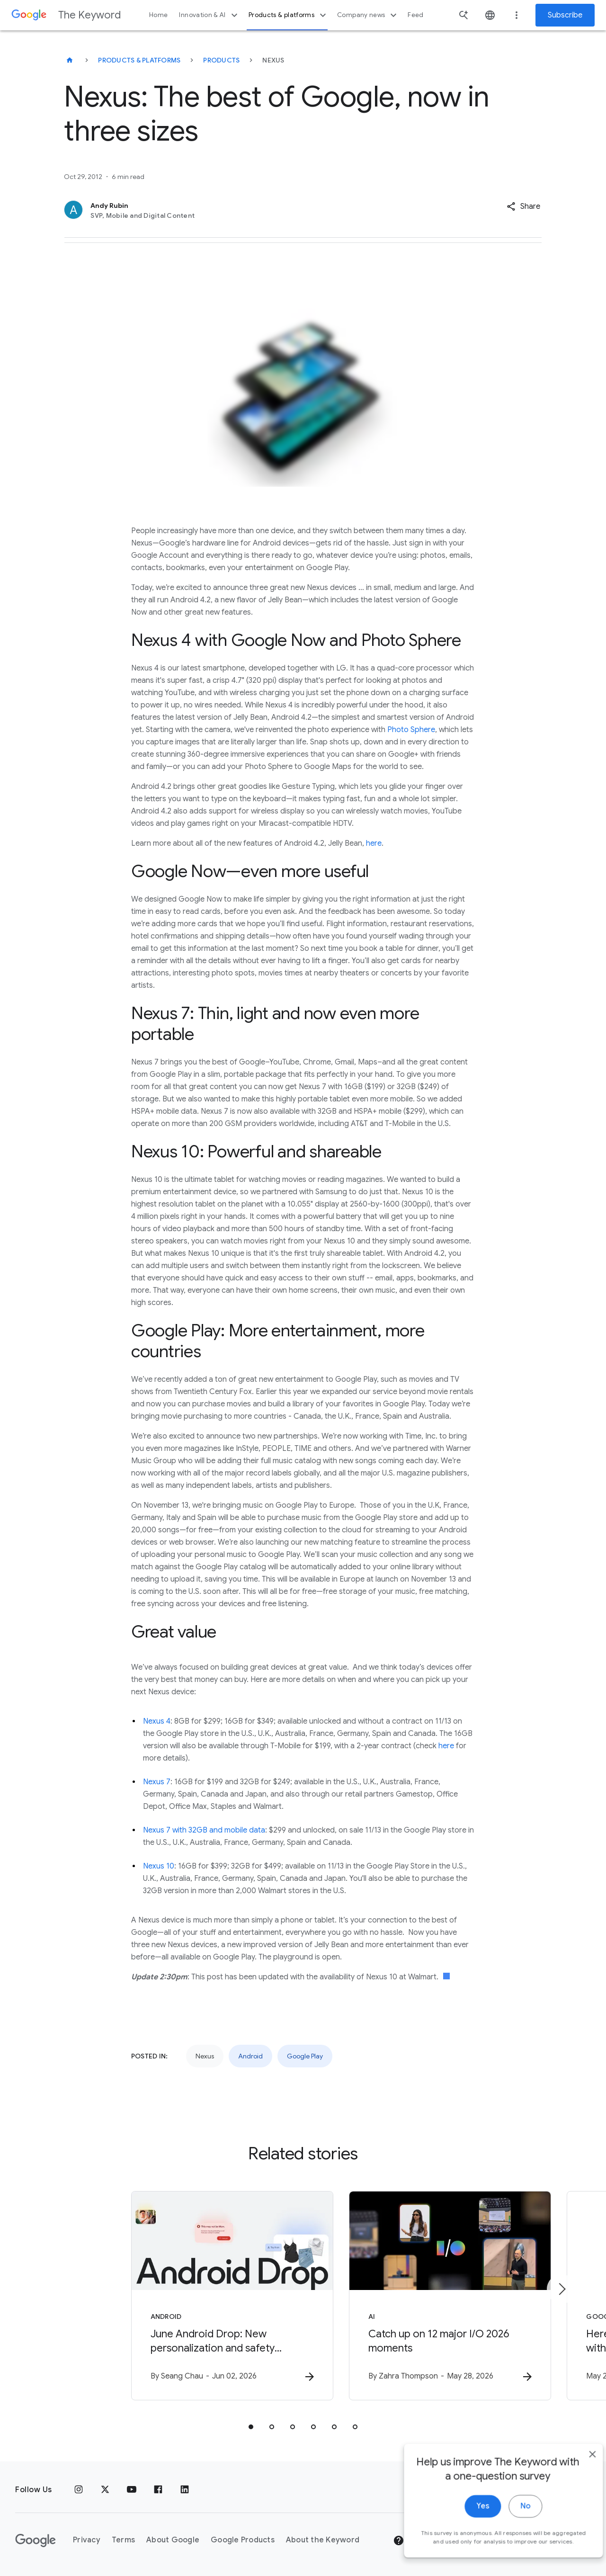  What do you see at coordinates (411, 729) in the screenshot?
I see `Photo Sphere` at bounding box center [411, 729].